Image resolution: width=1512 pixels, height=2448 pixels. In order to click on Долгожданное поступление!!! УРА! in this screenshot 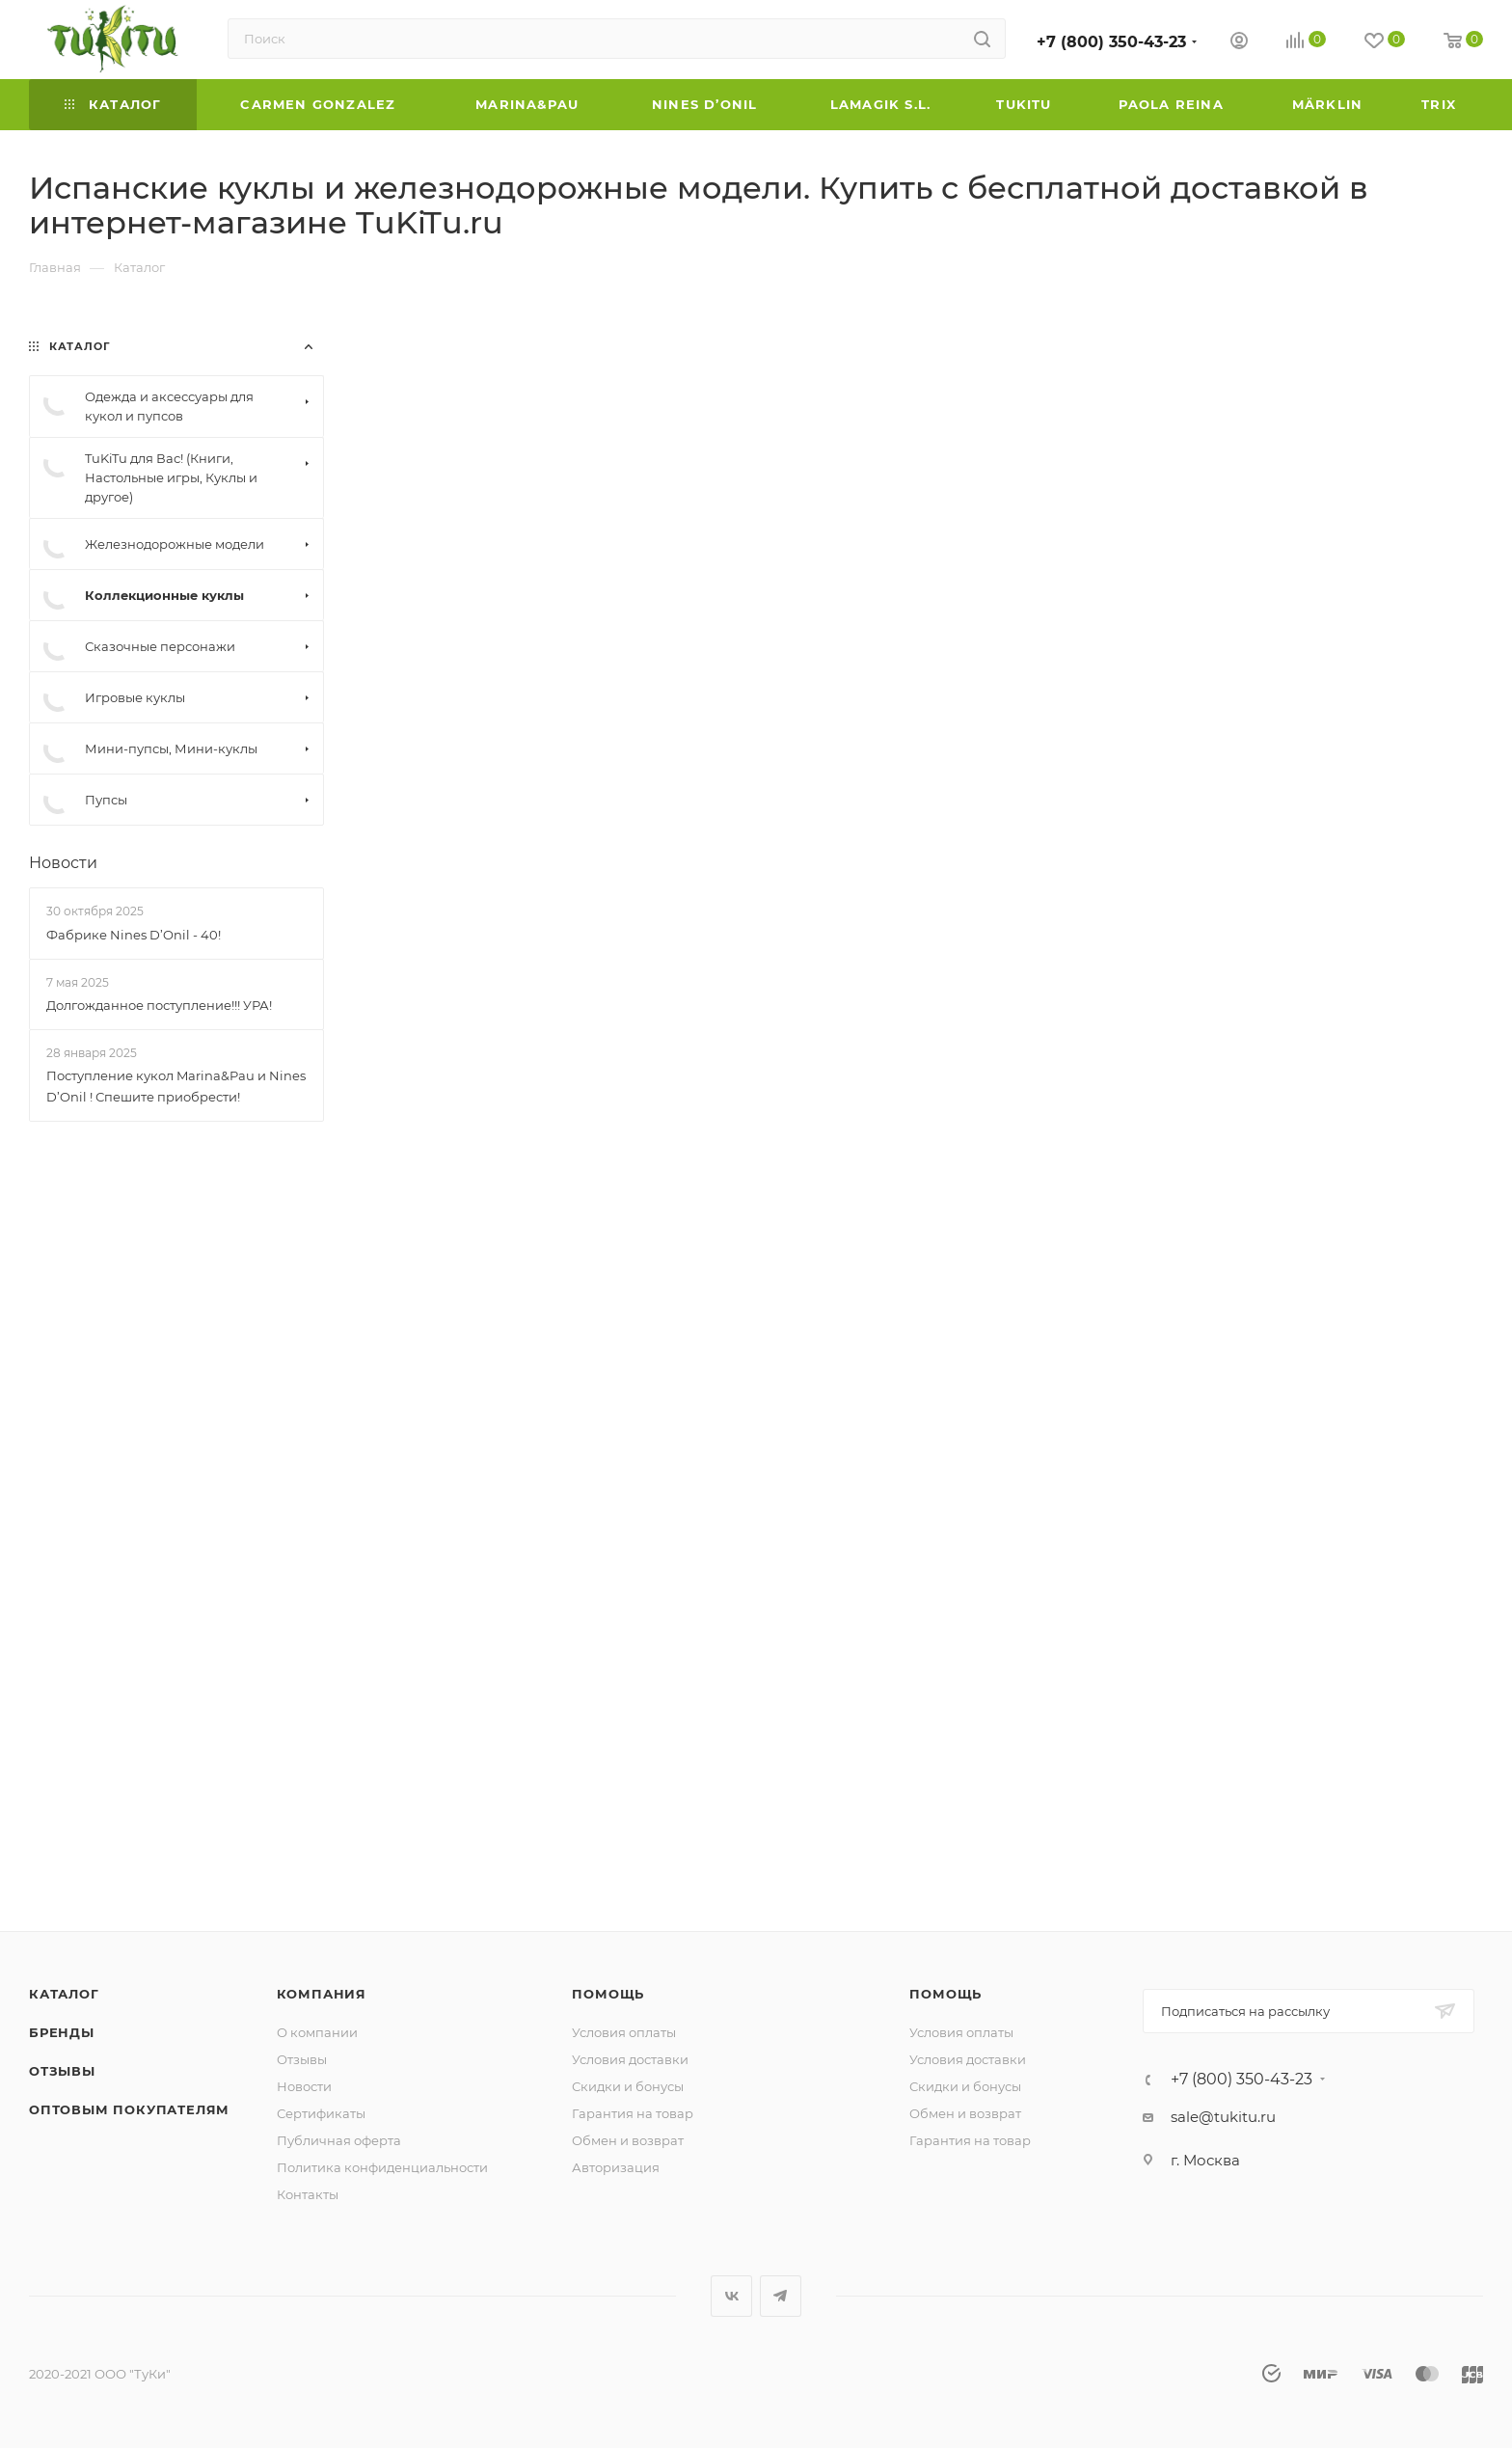, I will do `click(159, 1005)`.